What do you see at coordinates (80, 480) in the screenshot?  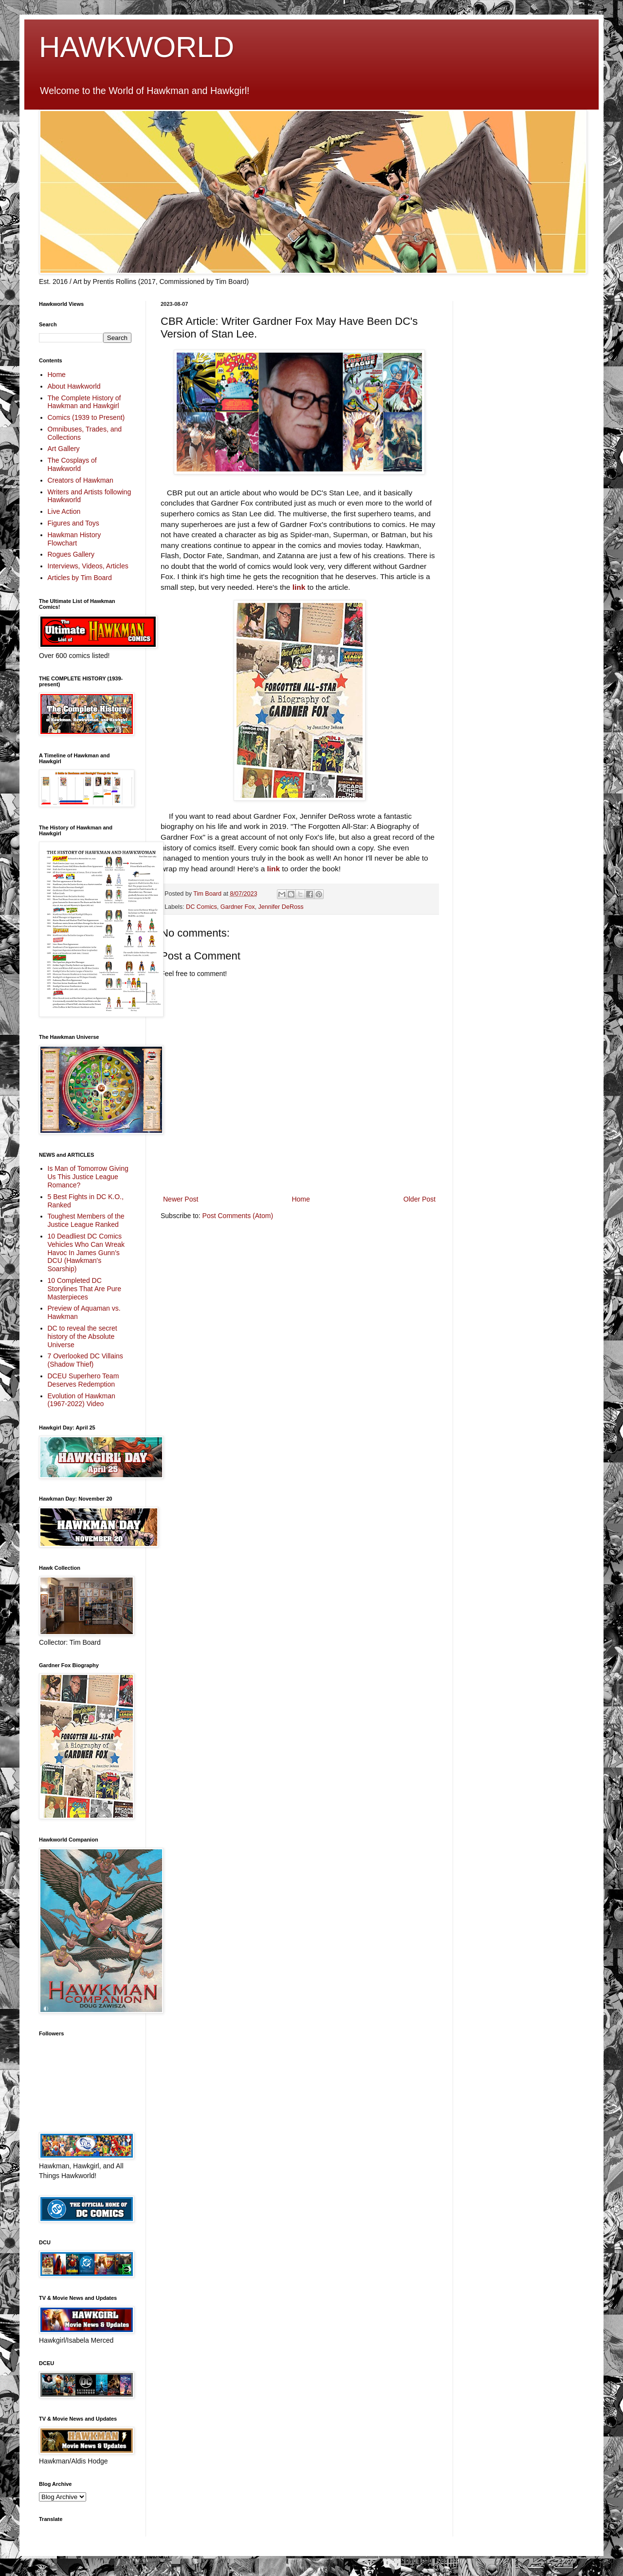 I see `Creators of Hawkman` at bounding box center [80, 480].